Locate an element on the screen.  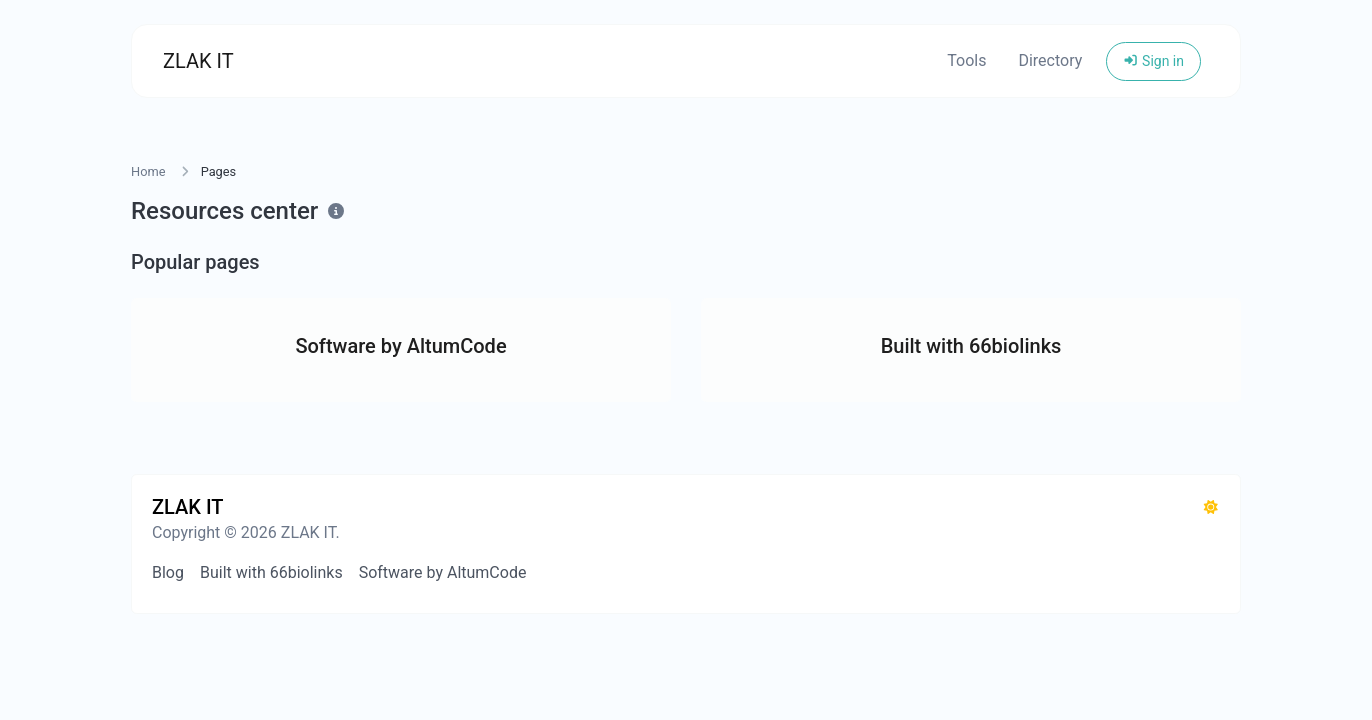
Tools is located at coordinates (966, 60).